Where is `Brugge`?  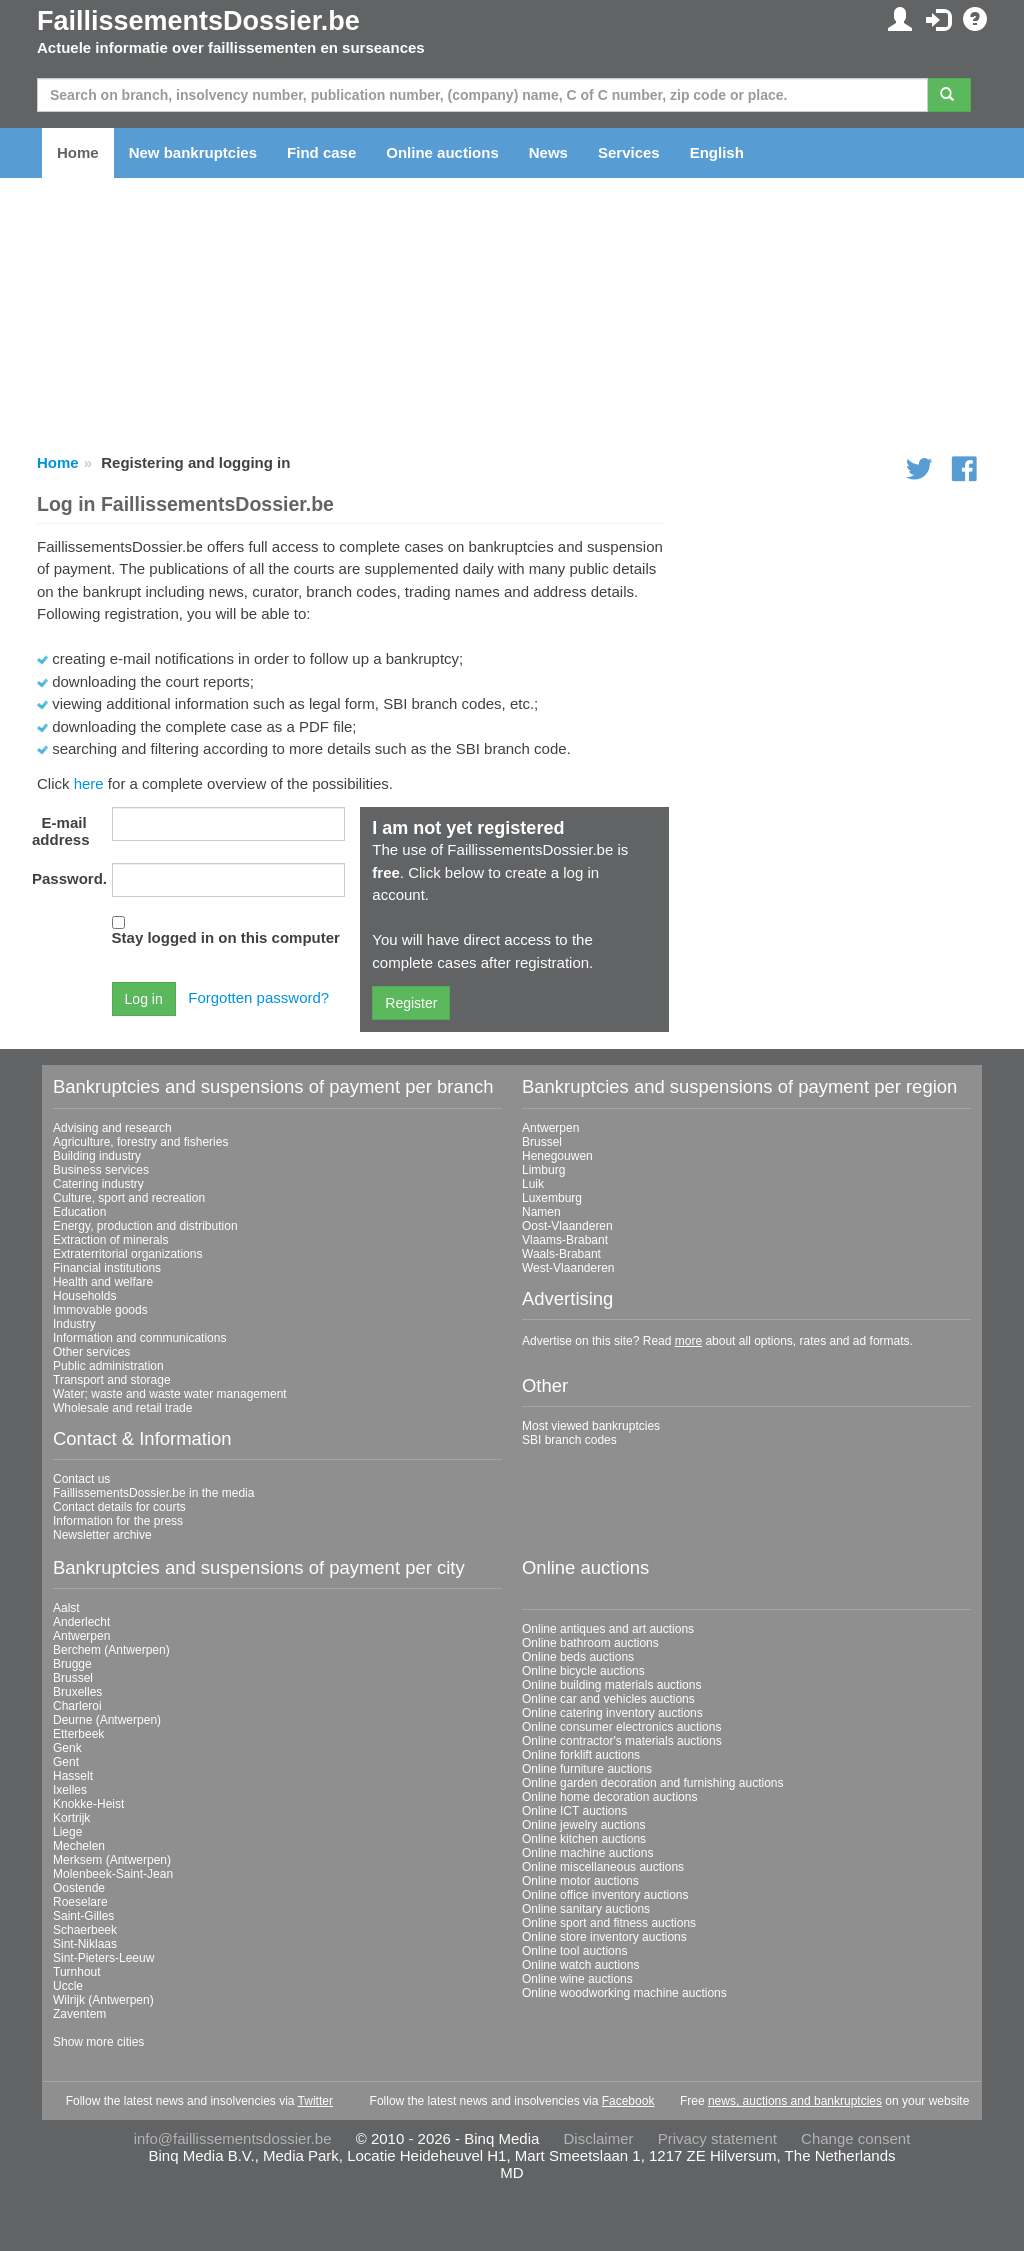 Brugge is located at coordinates (72, 1664).